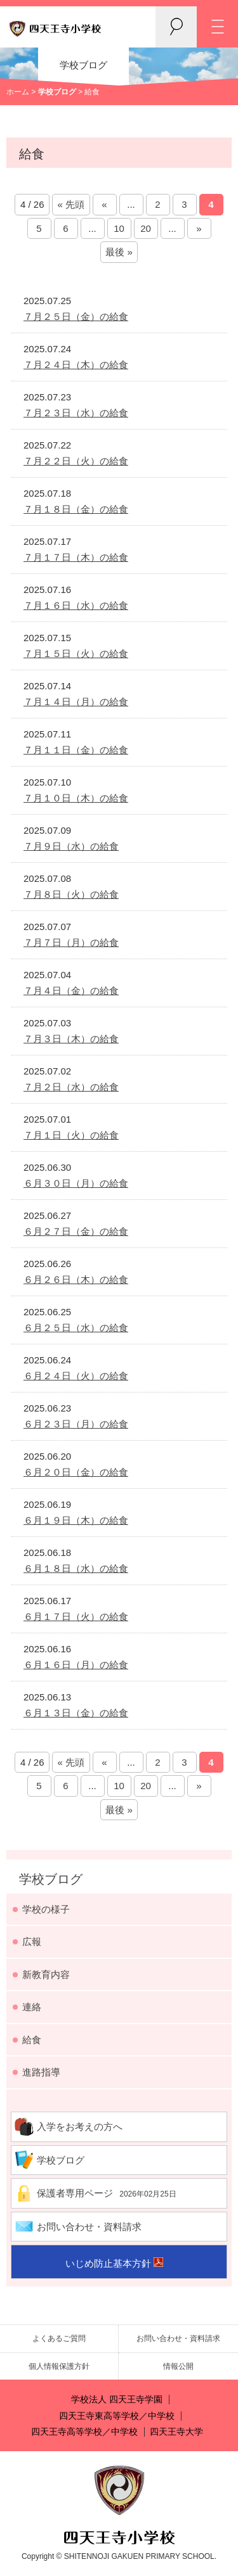 The width and height of the screenshot is (238, 2576). What do you see at coordinates (176, 2432) in the screenshot?
I see `四天王寺大学` at bounding box center [176, 2432].